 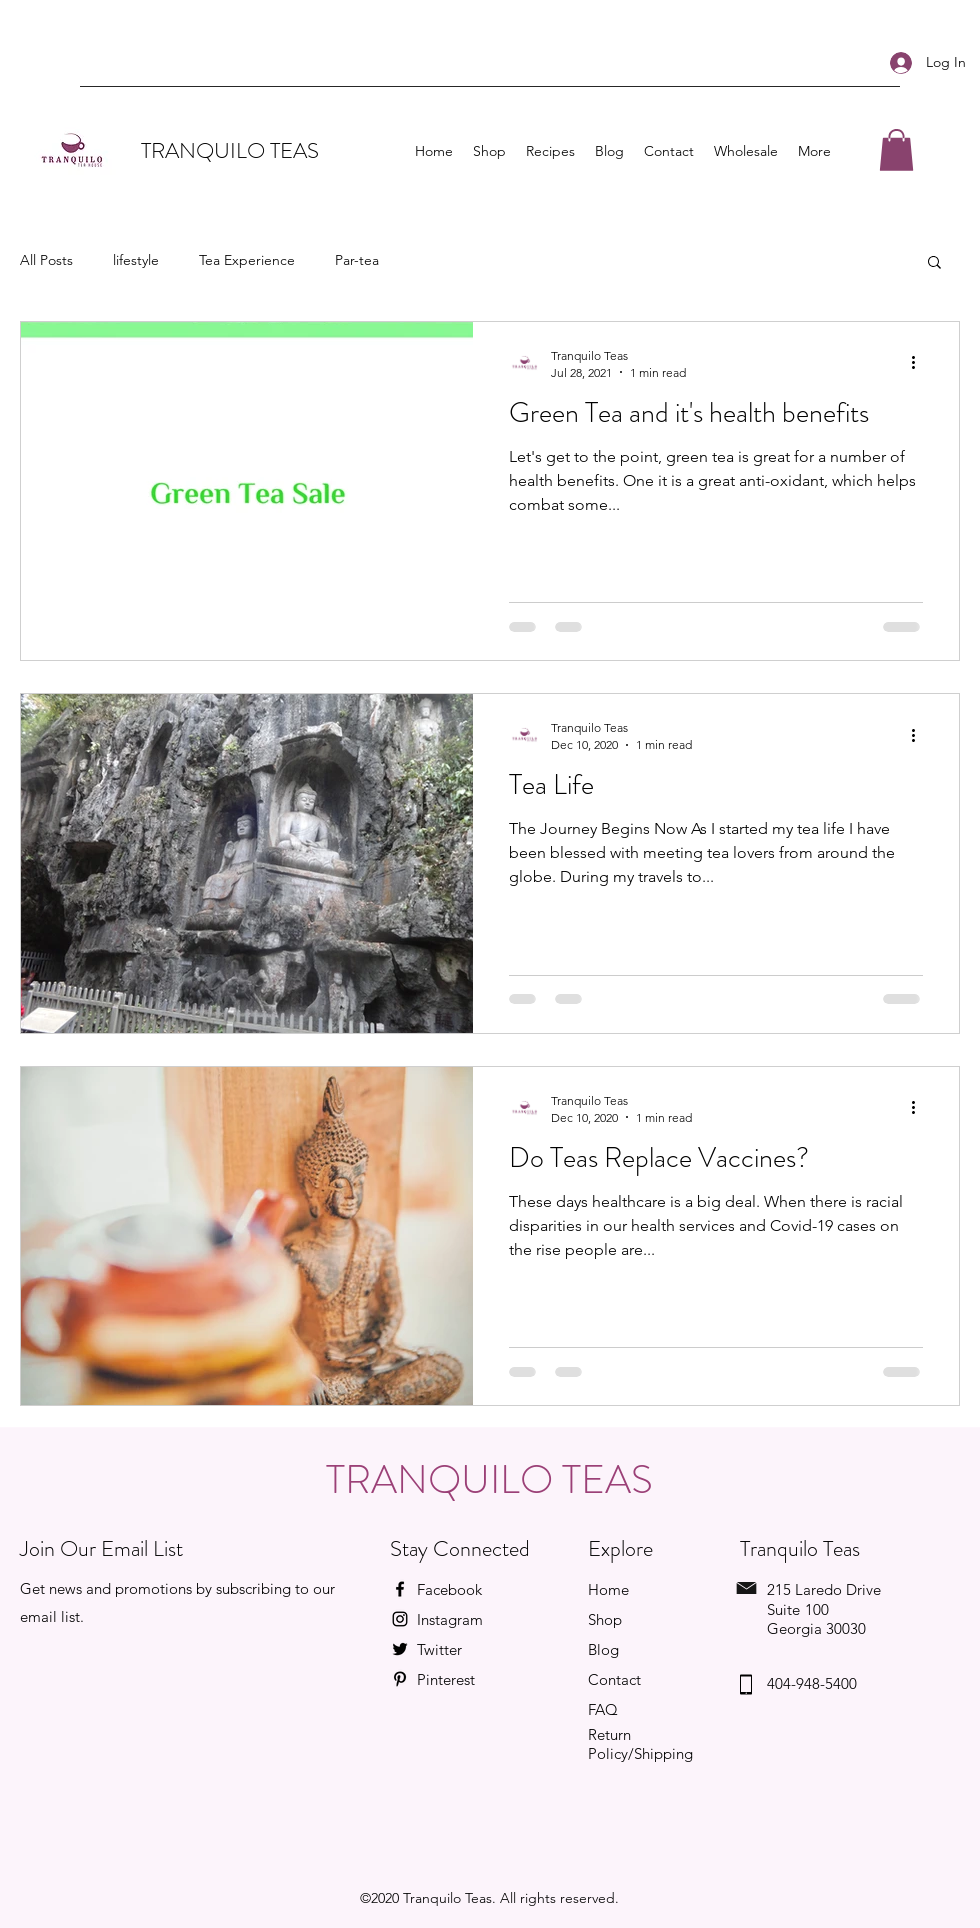 I want to click on Tea Experience, so click(x=247, y=260).